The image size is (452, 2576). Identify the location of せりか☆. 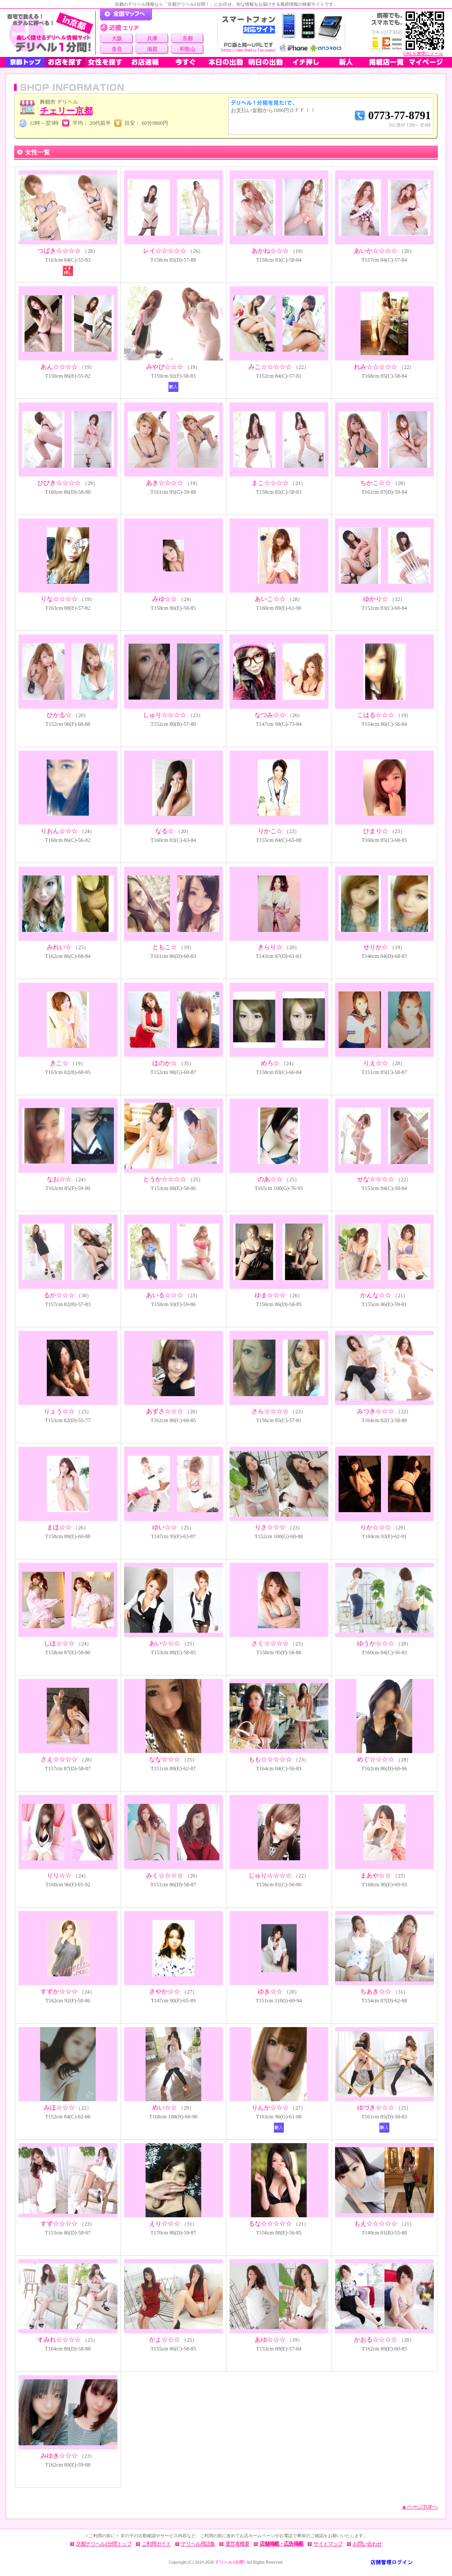
(375, 947).